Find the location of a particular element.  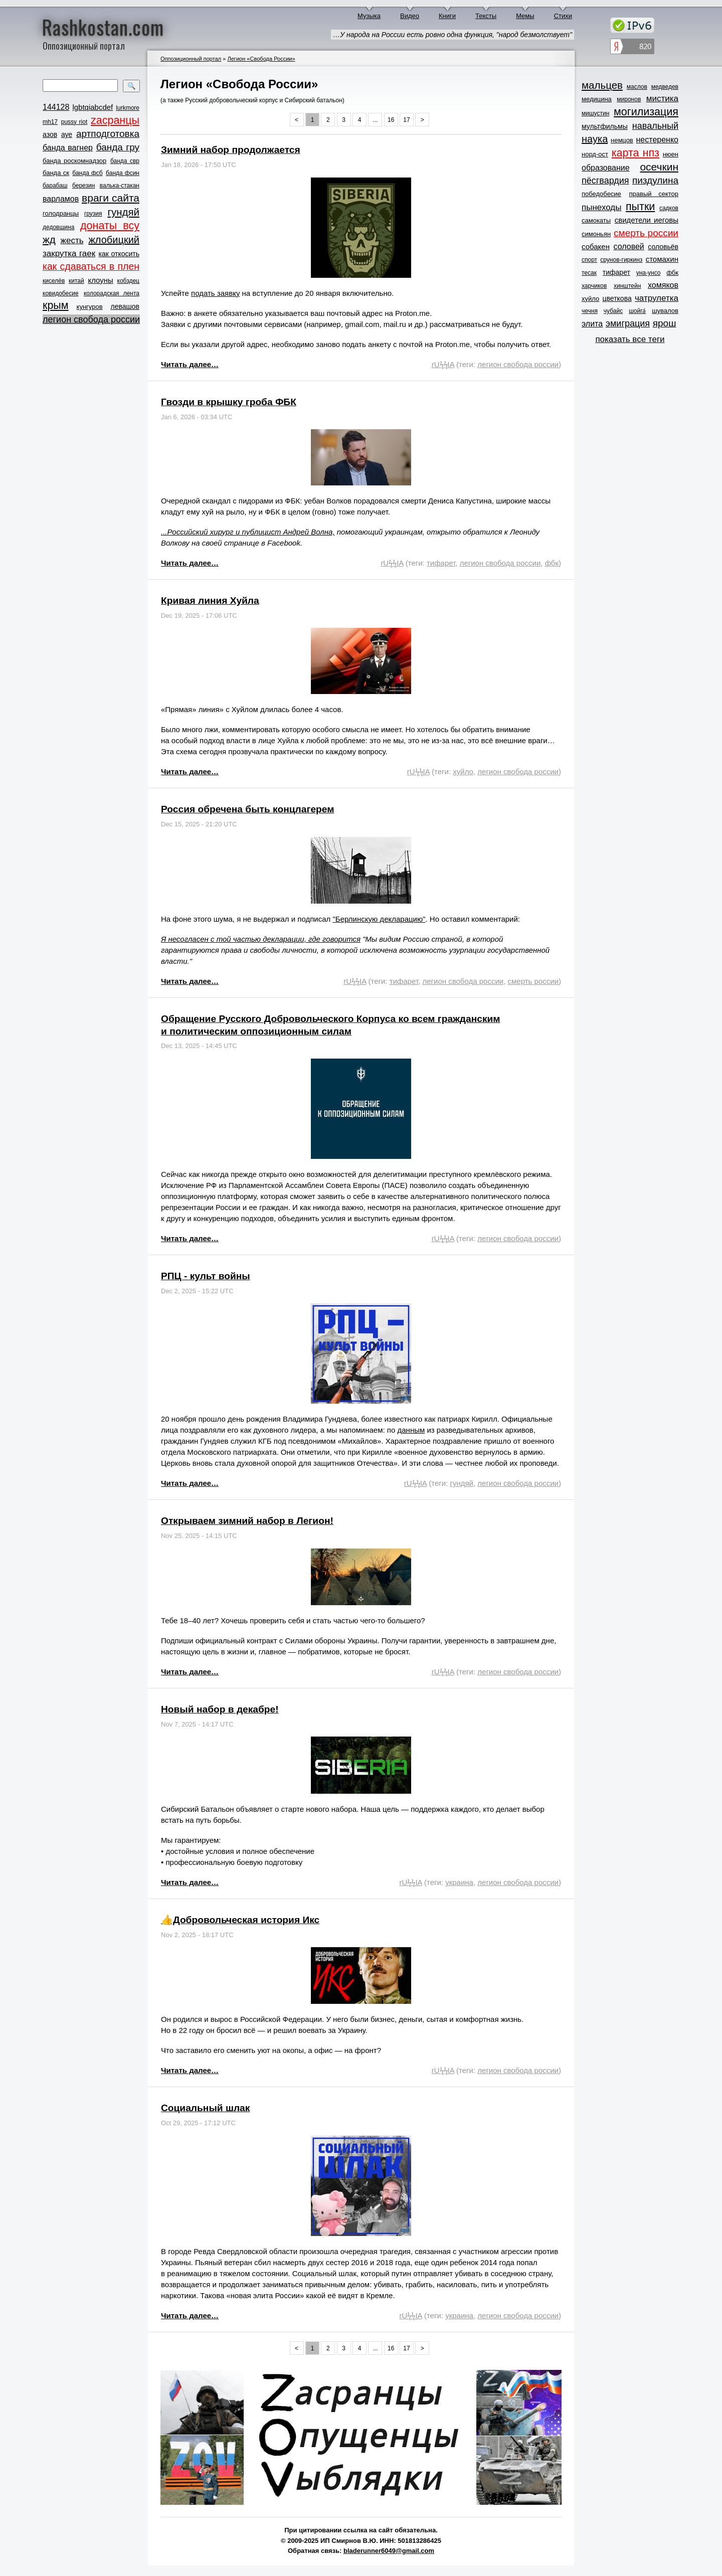

гундяй is located at coordinates (123, 212).